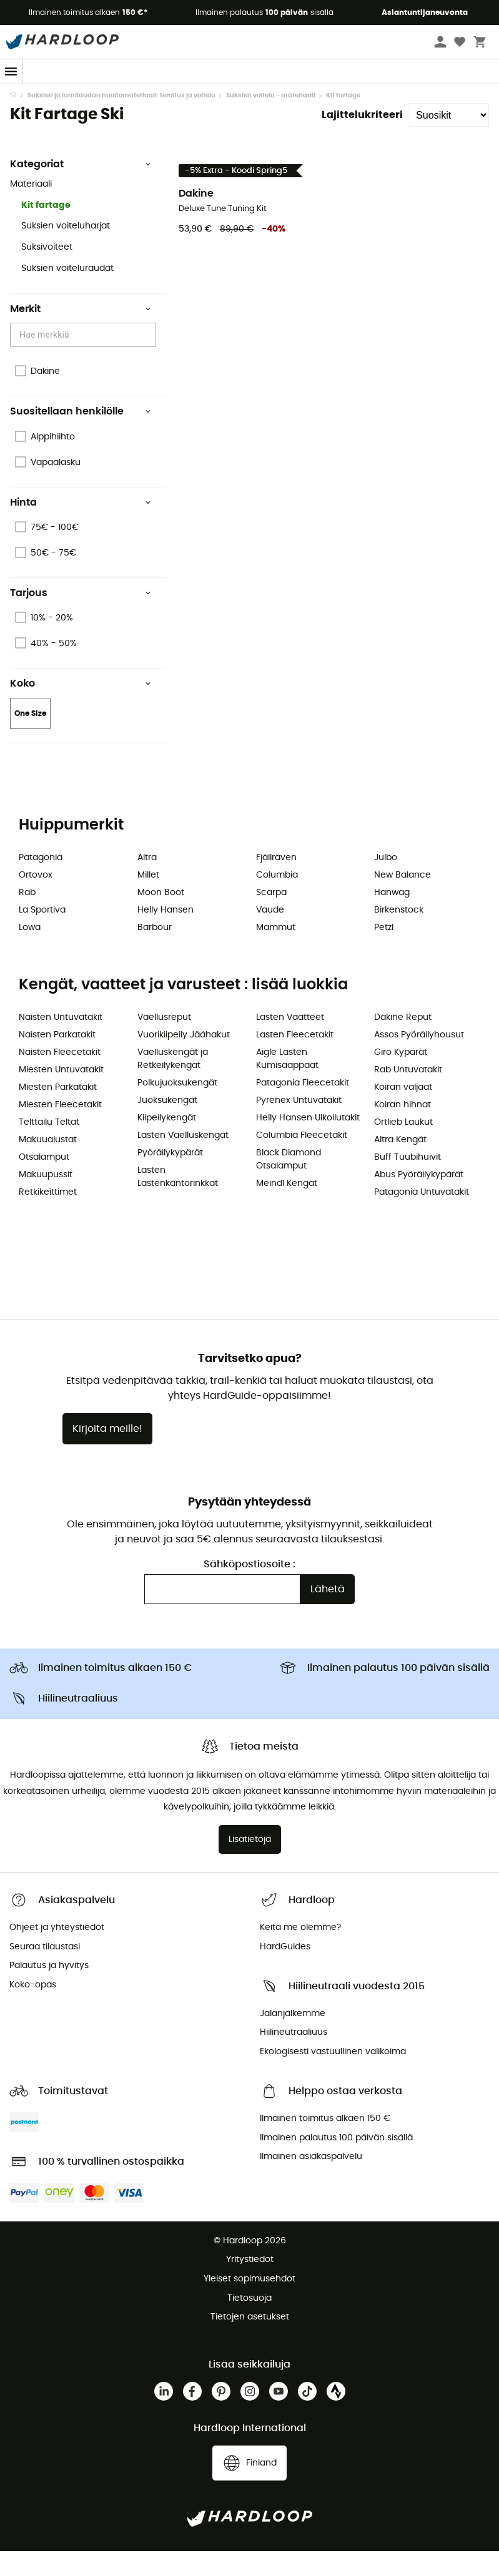 This screenshot has height=2576, width=499. What do you see at coordinates (65, 251) in the screenshot?
I see `Suksien voiteluharjat` at bounding box center [65, 251].